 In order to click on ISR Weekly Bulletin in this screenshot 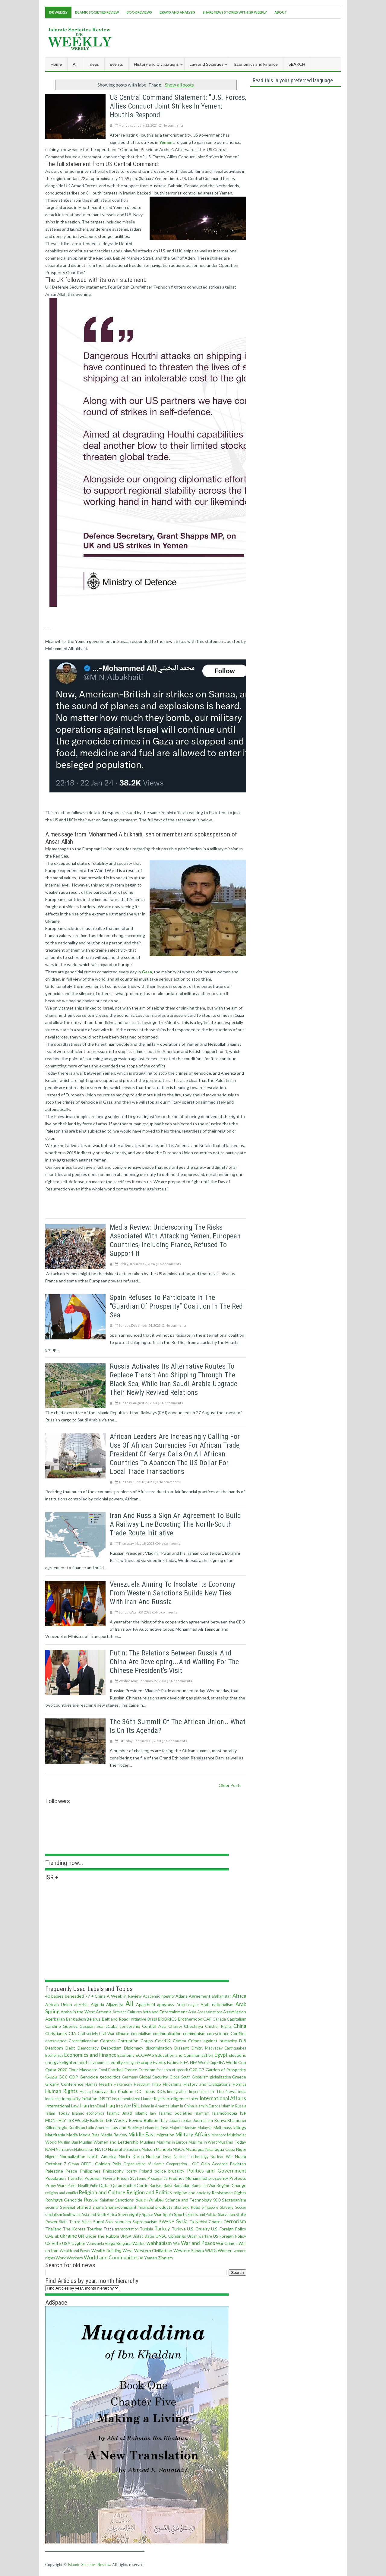, I will do `click(86, 2120)`.